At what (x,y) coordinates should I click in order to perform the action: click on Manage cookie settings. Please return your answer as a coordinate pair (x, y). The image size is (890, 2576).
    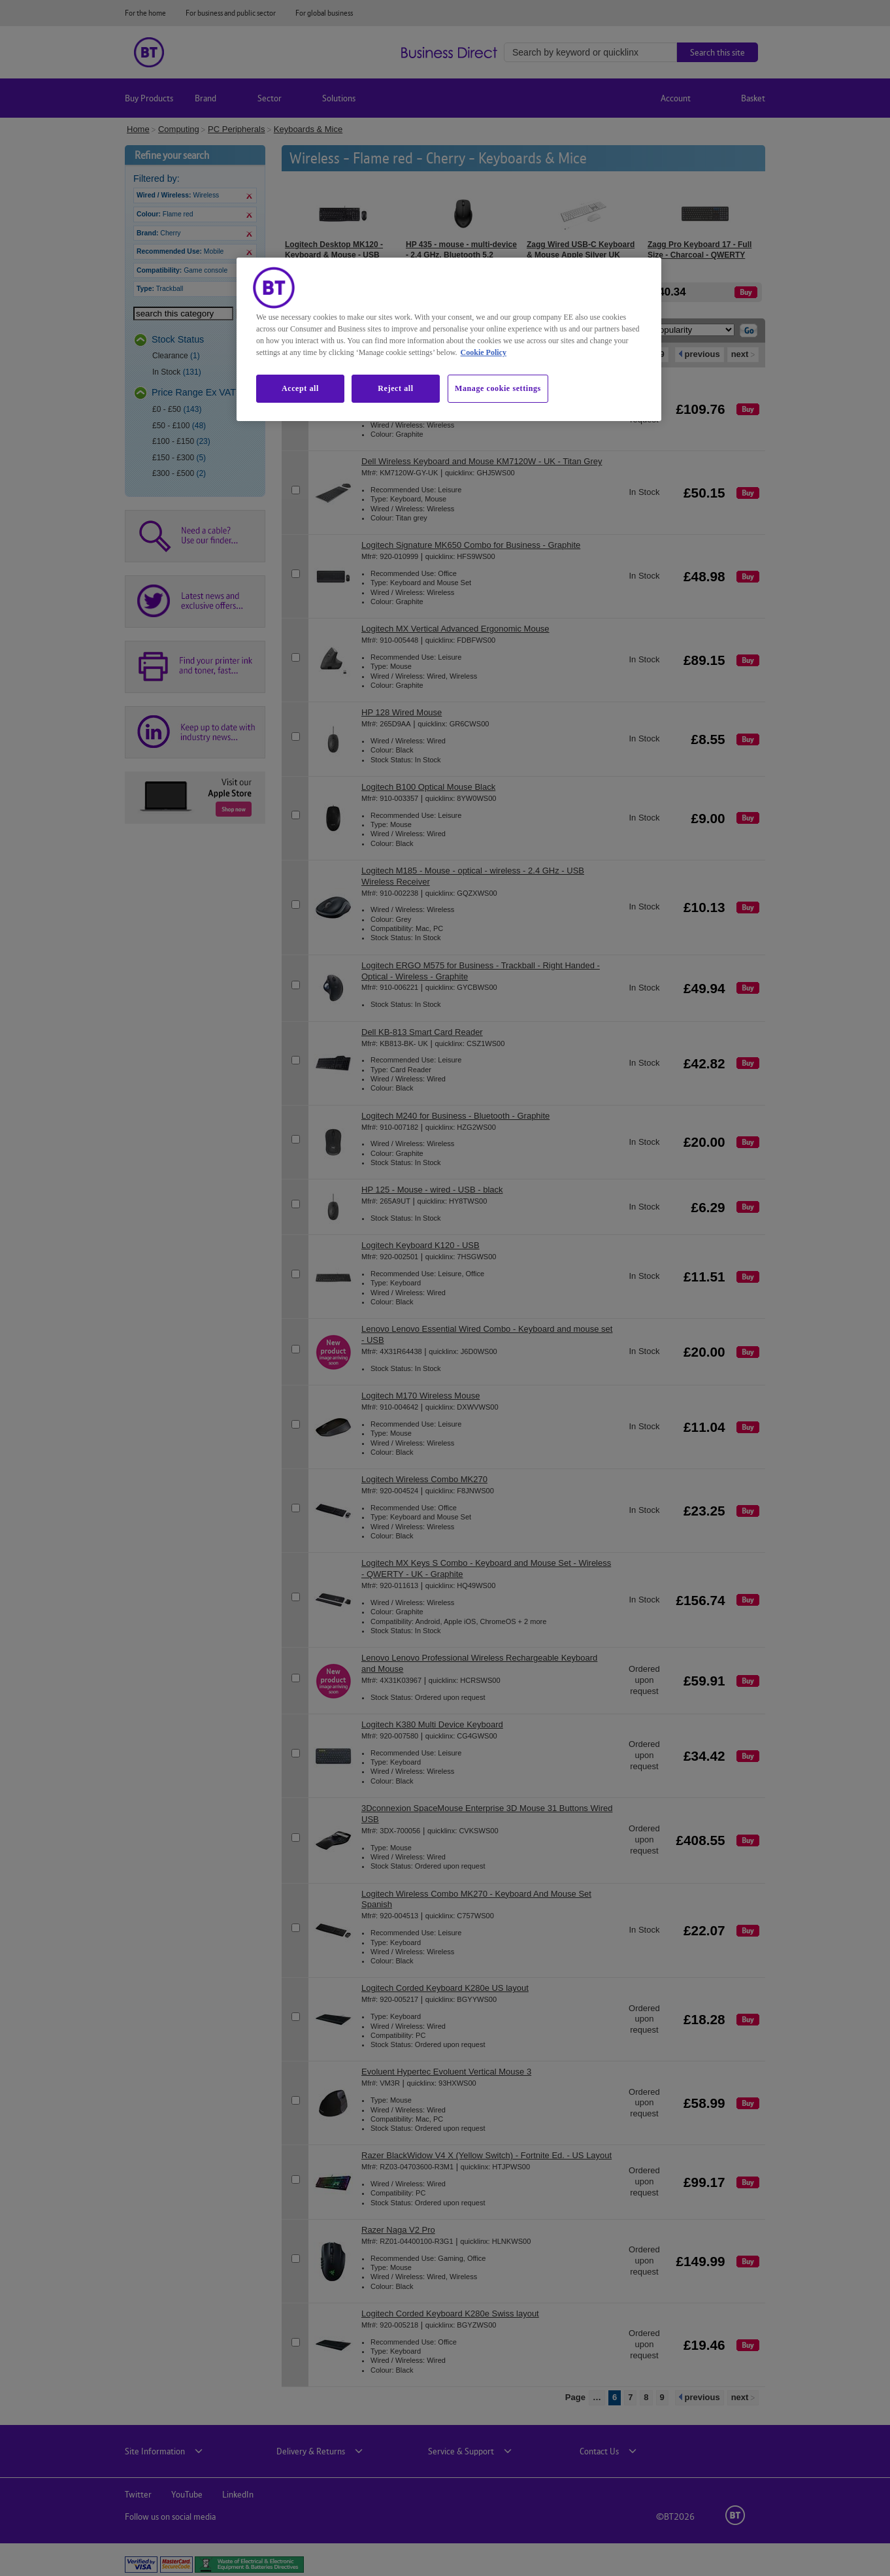
    Looking at the image, I should click on (498, 388).